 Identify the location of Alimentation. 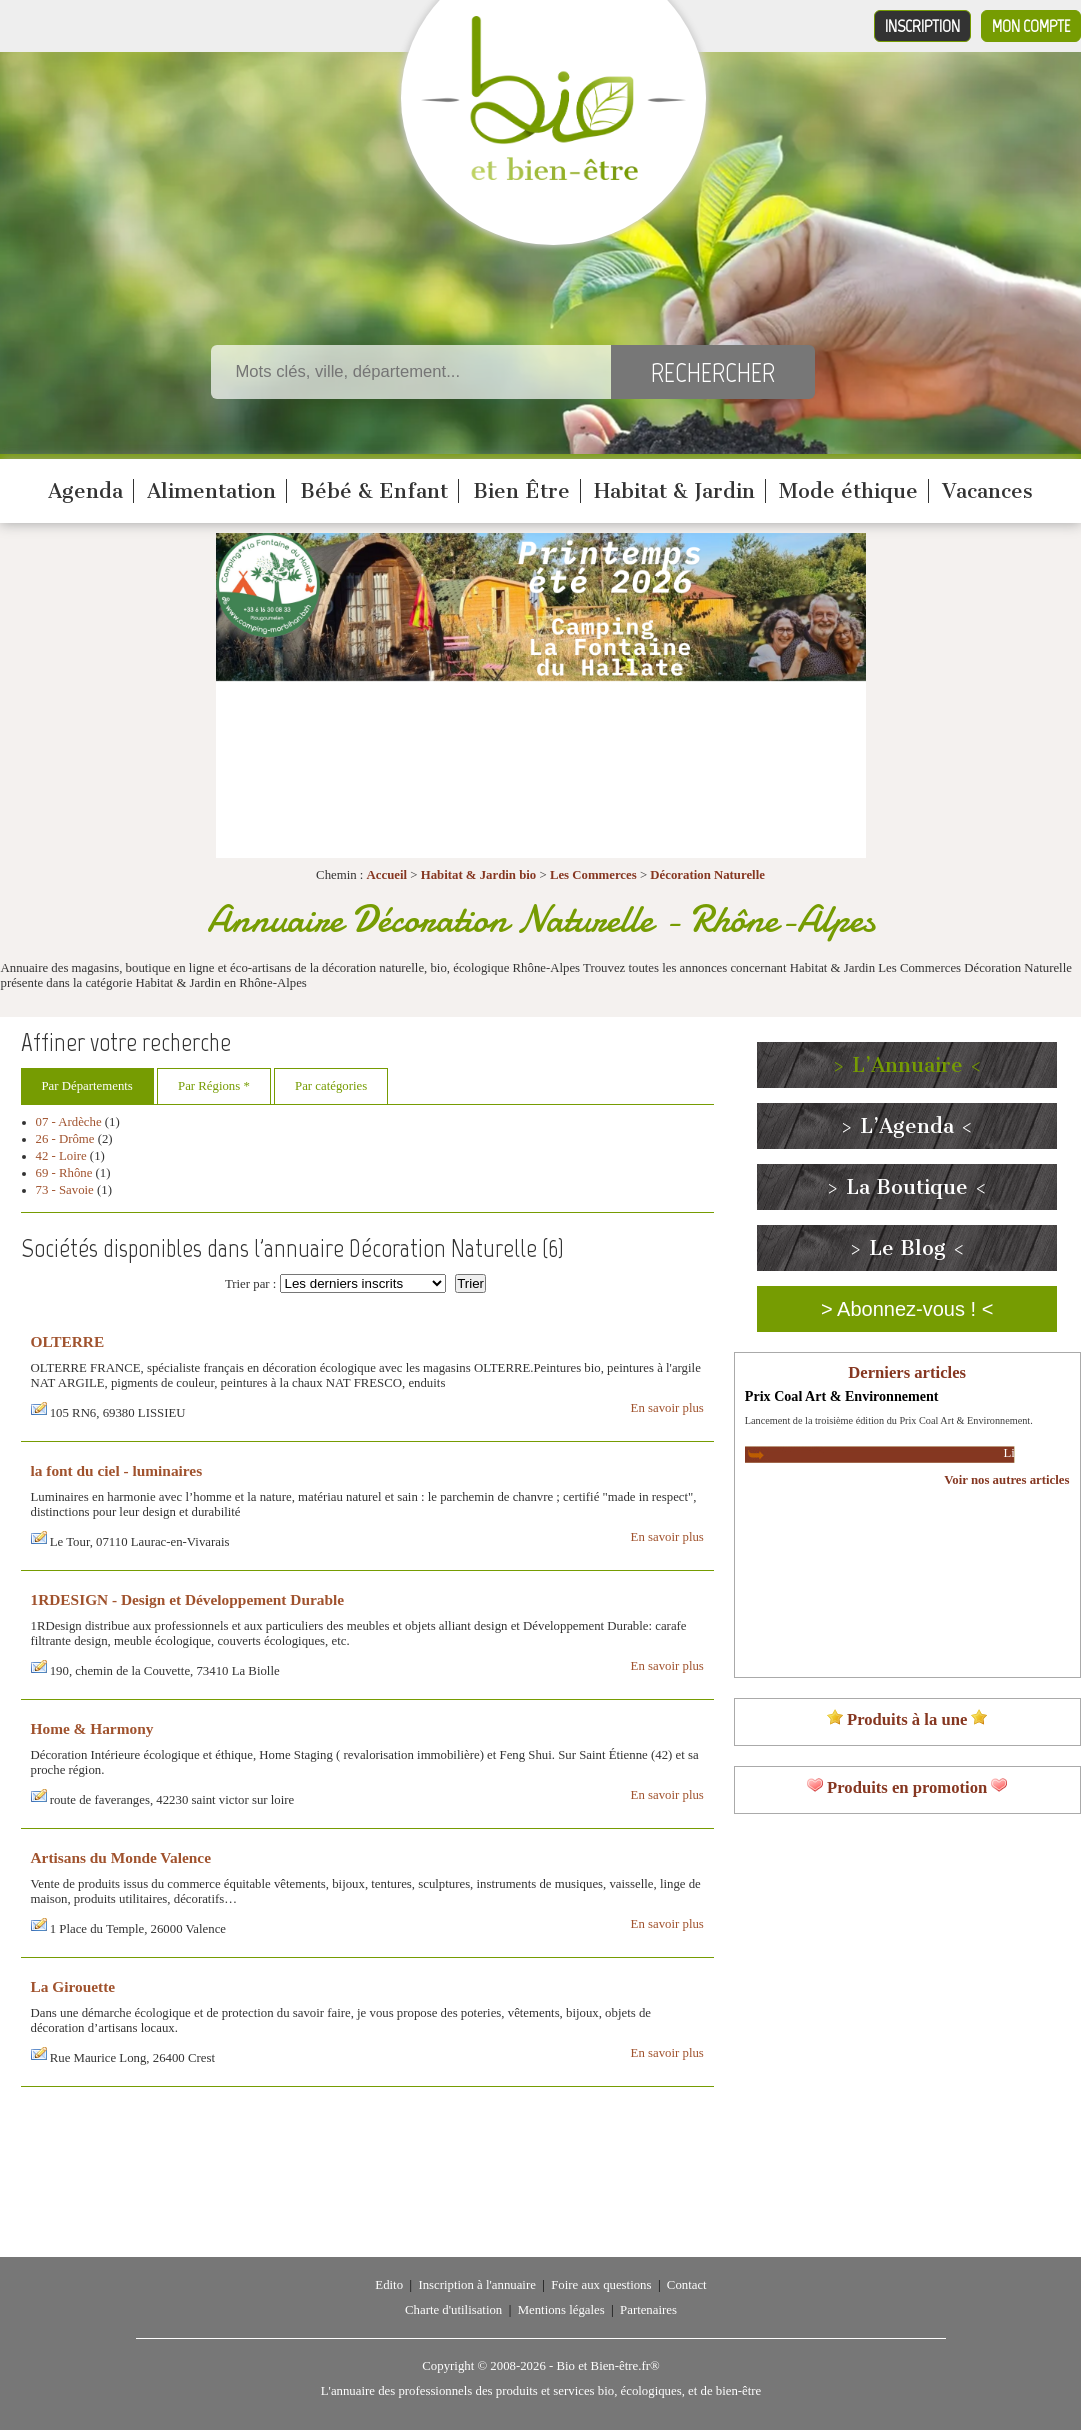
(211, 491).